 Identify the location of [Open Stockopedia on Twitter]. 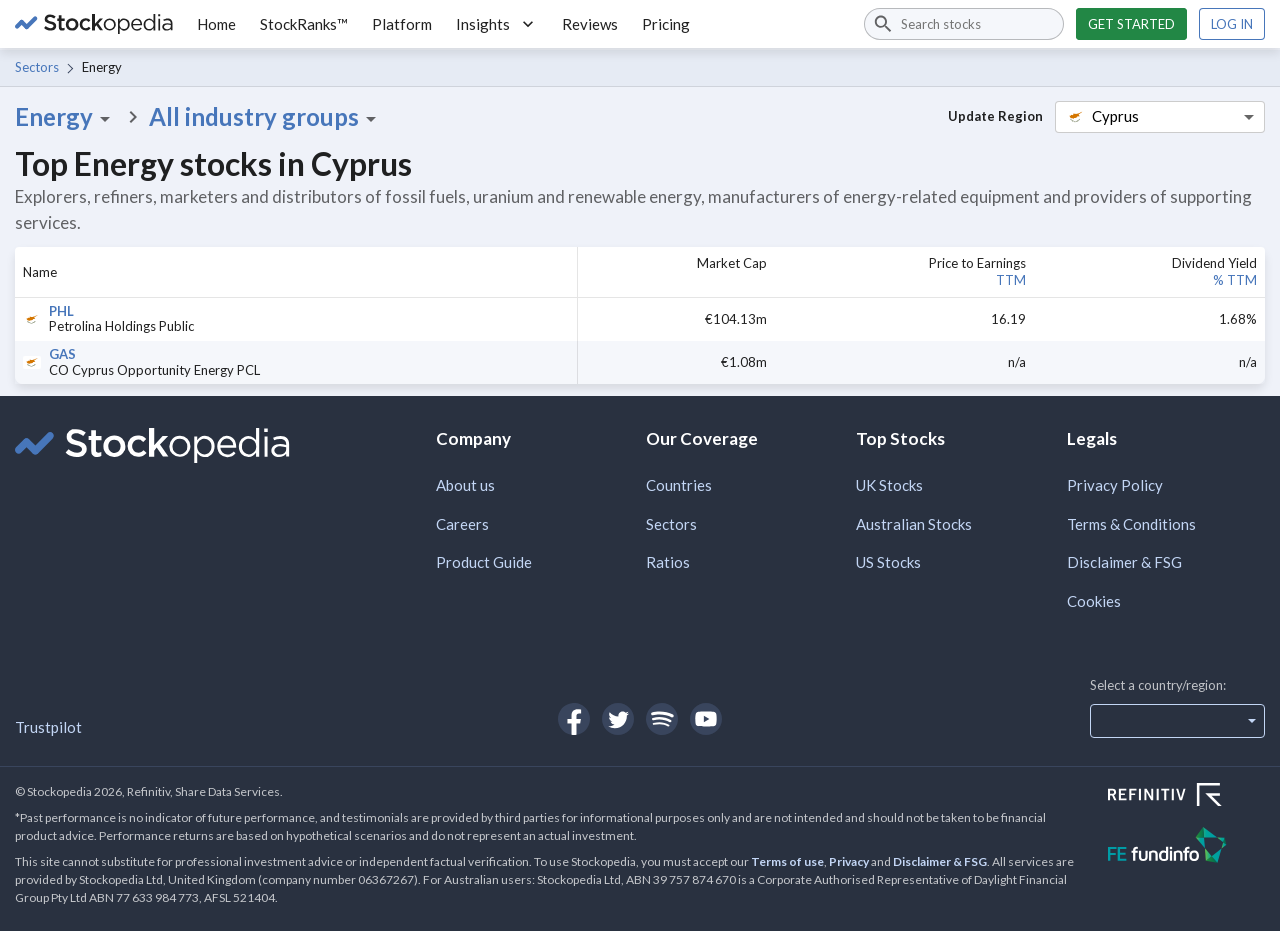
(618, 719).